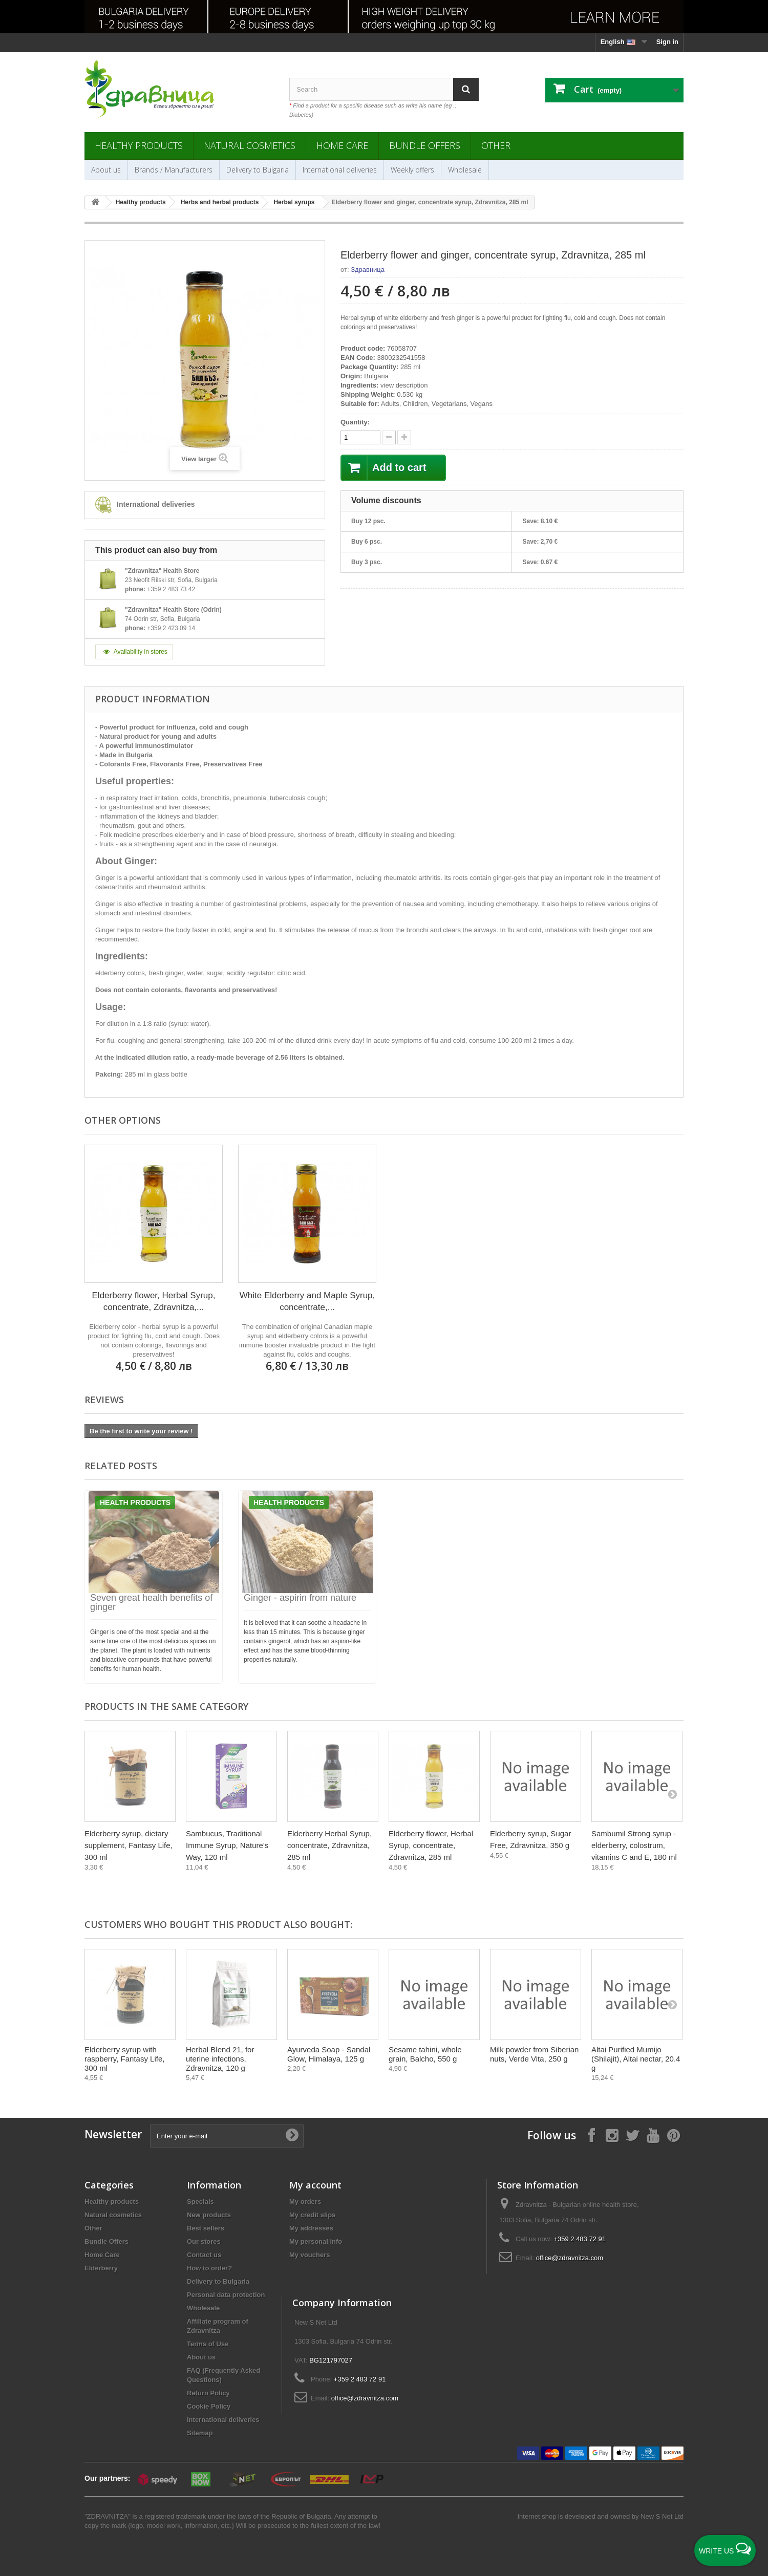 This screenshot has width=768, height=2576. Describe the element at coordinates (300, 1598) in the screenshot. I see `Ginger - aspirin from nature` at that location.